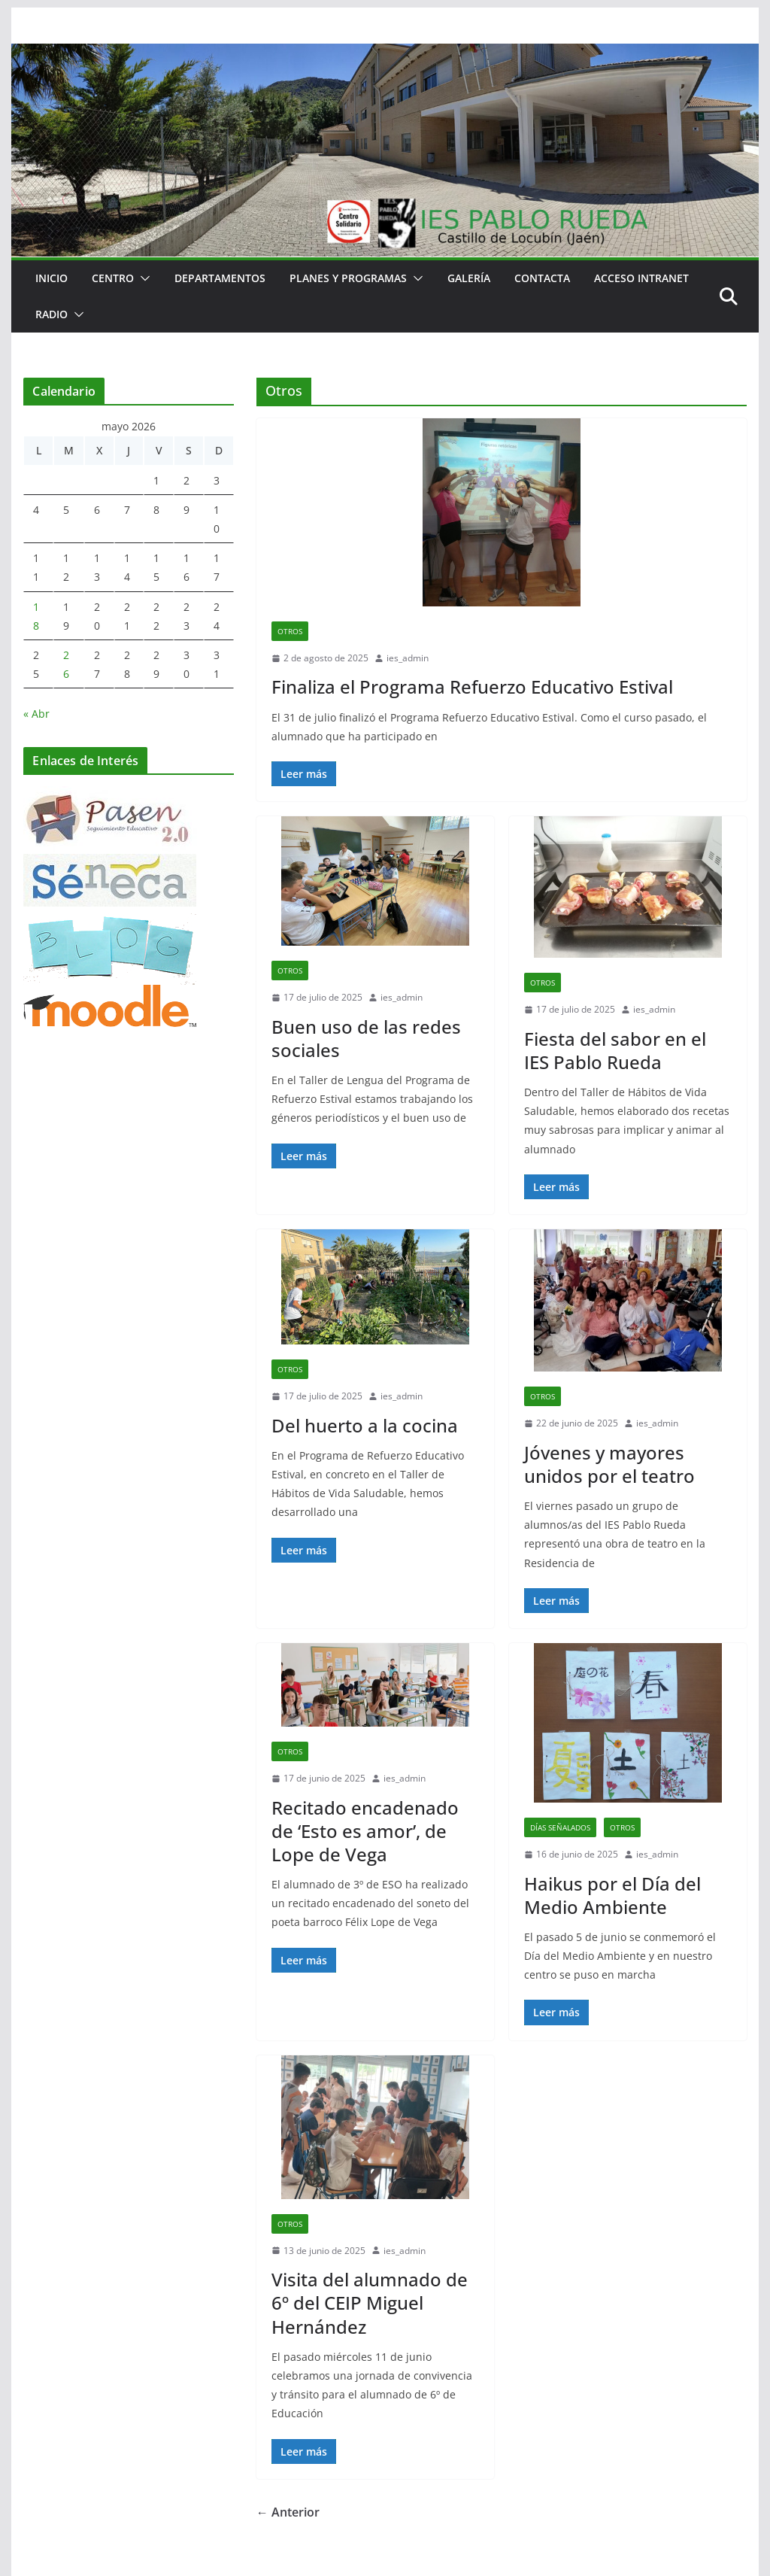 This screenshot has width=770, height=2576. I want to click on [button], so click(142, 278).